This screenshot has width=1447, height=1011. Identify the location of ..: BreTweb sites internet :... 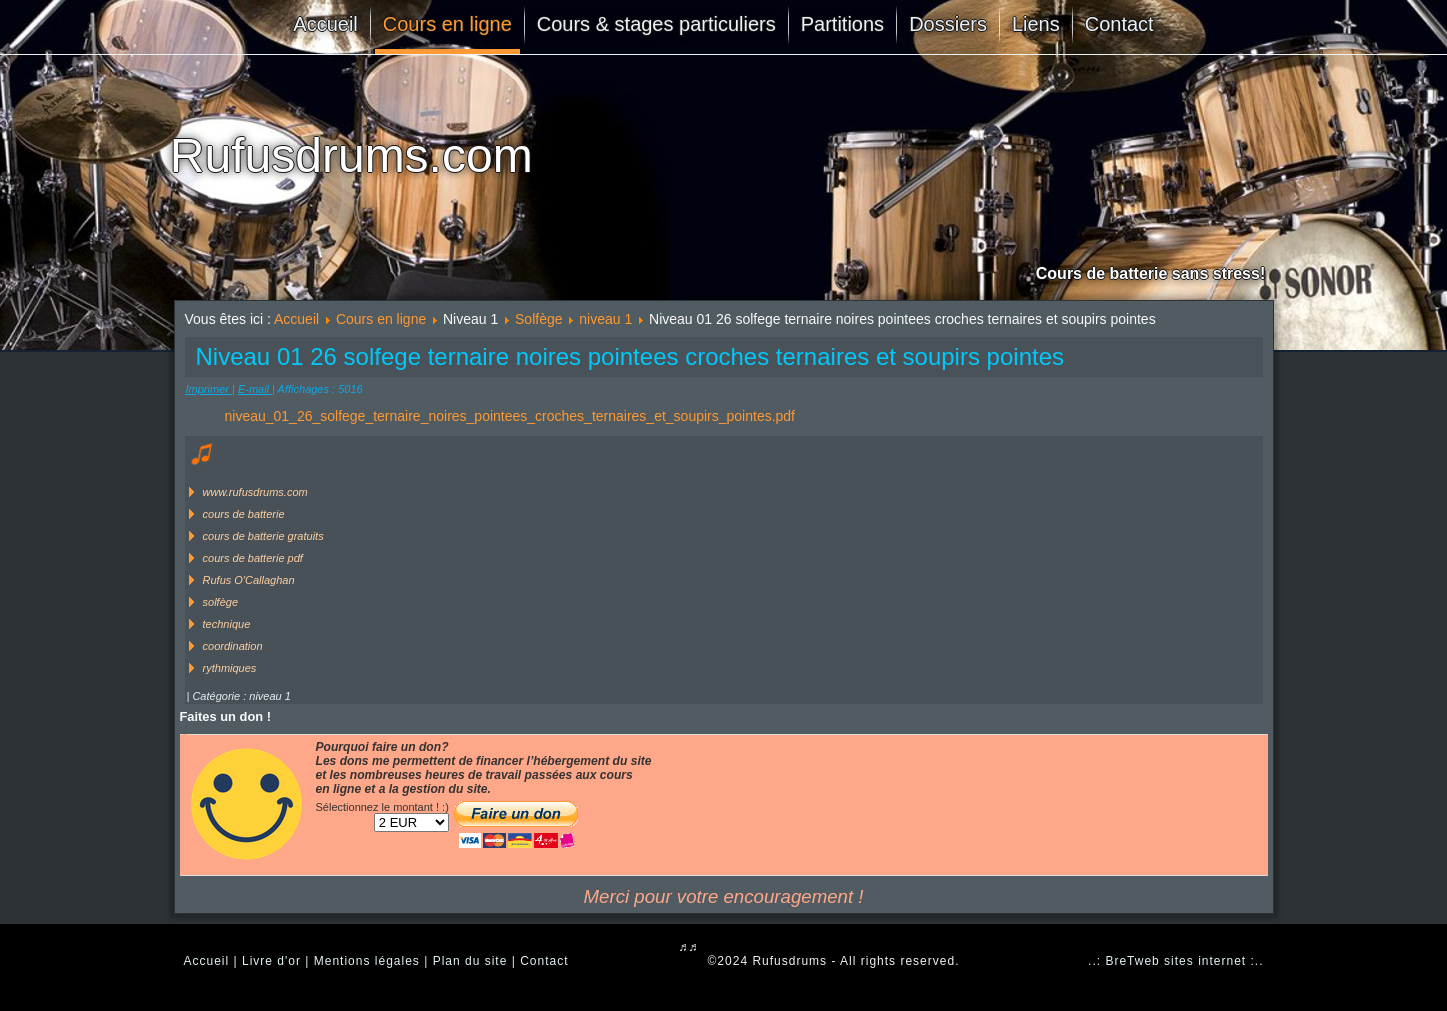
(1175, 961).